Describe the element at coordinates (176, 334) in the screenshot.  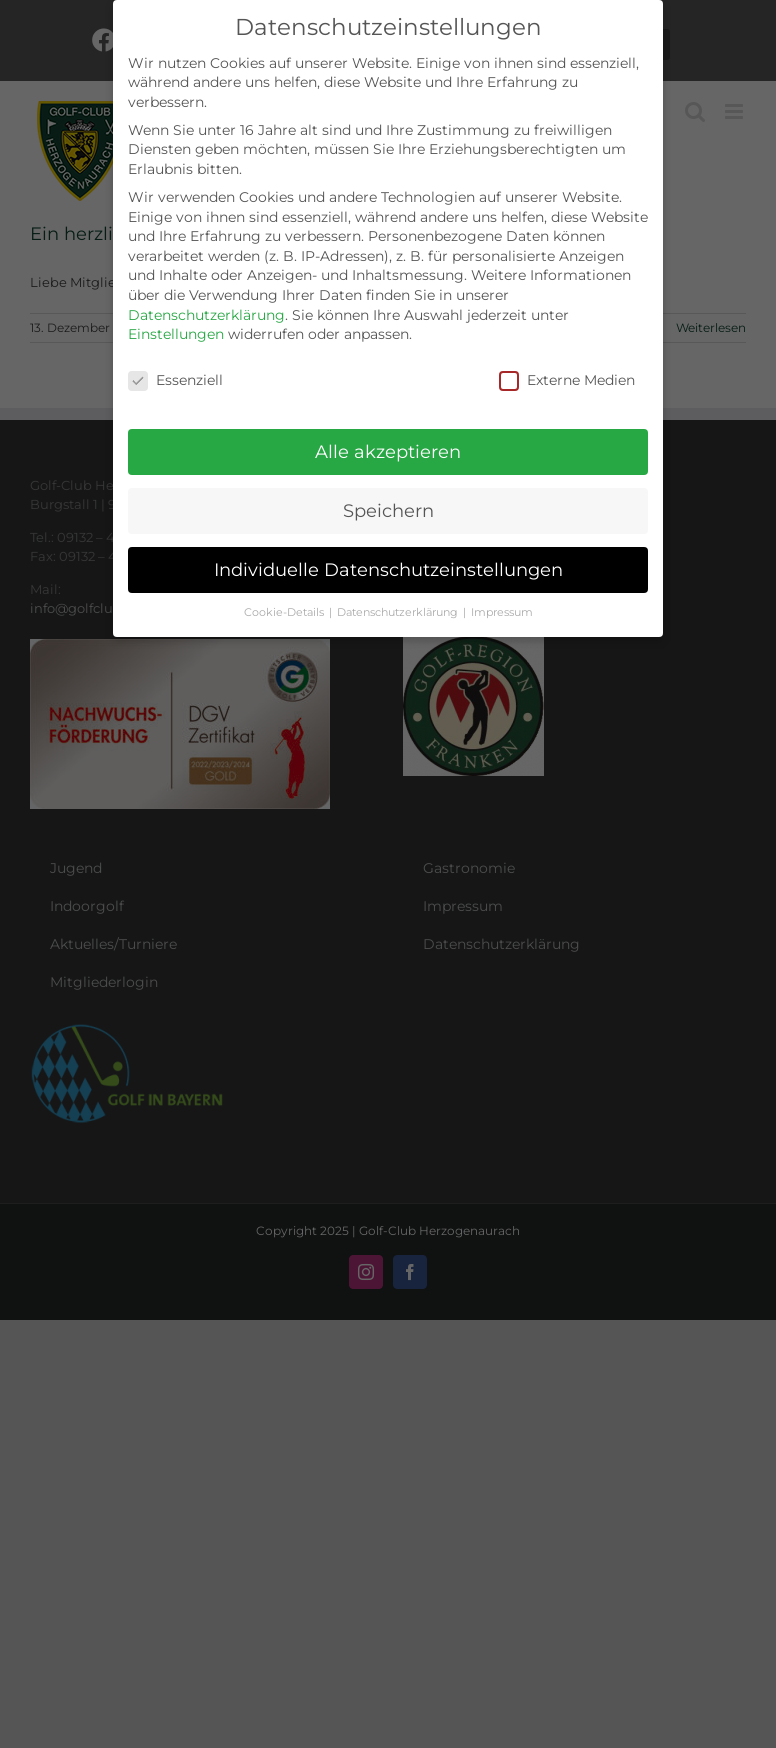
I see `Einstellungen` at that location.